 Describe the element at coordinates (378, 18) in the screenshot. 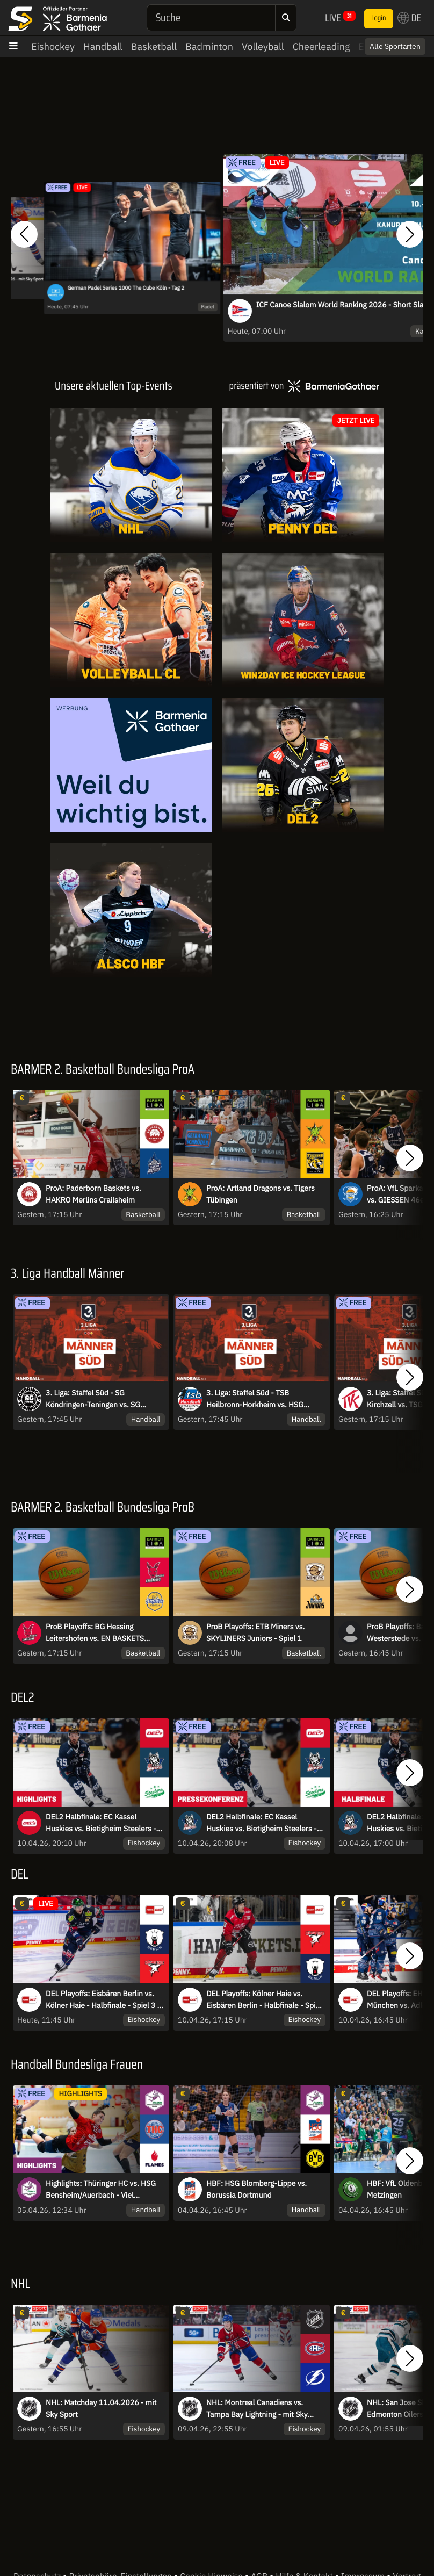

I see `Login` at that location.